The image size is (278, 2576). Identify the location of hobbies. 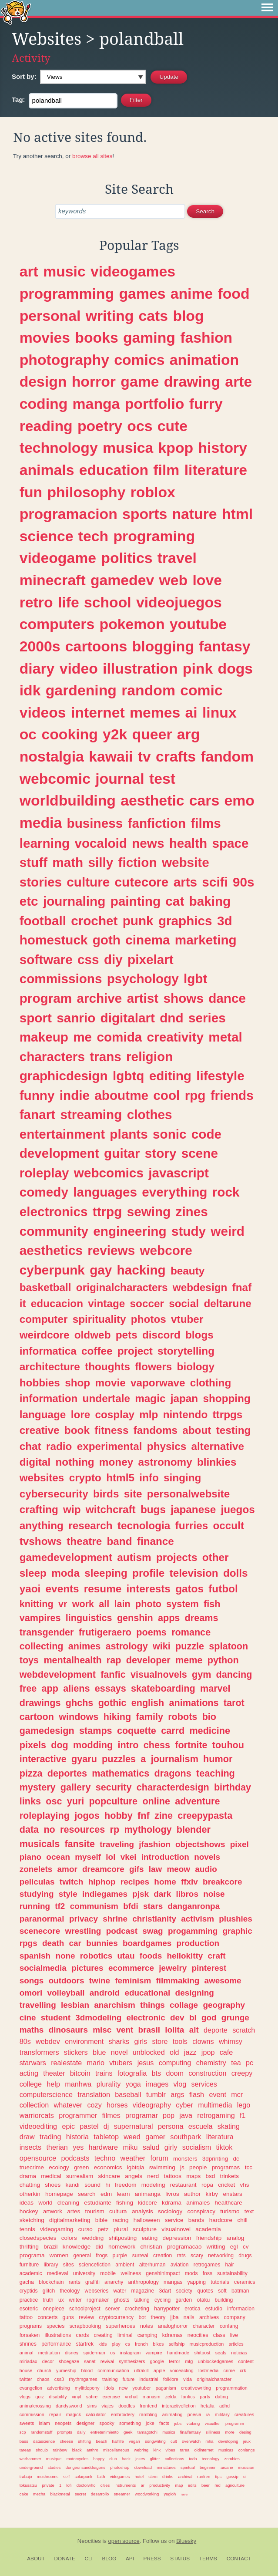
(40, 1383).